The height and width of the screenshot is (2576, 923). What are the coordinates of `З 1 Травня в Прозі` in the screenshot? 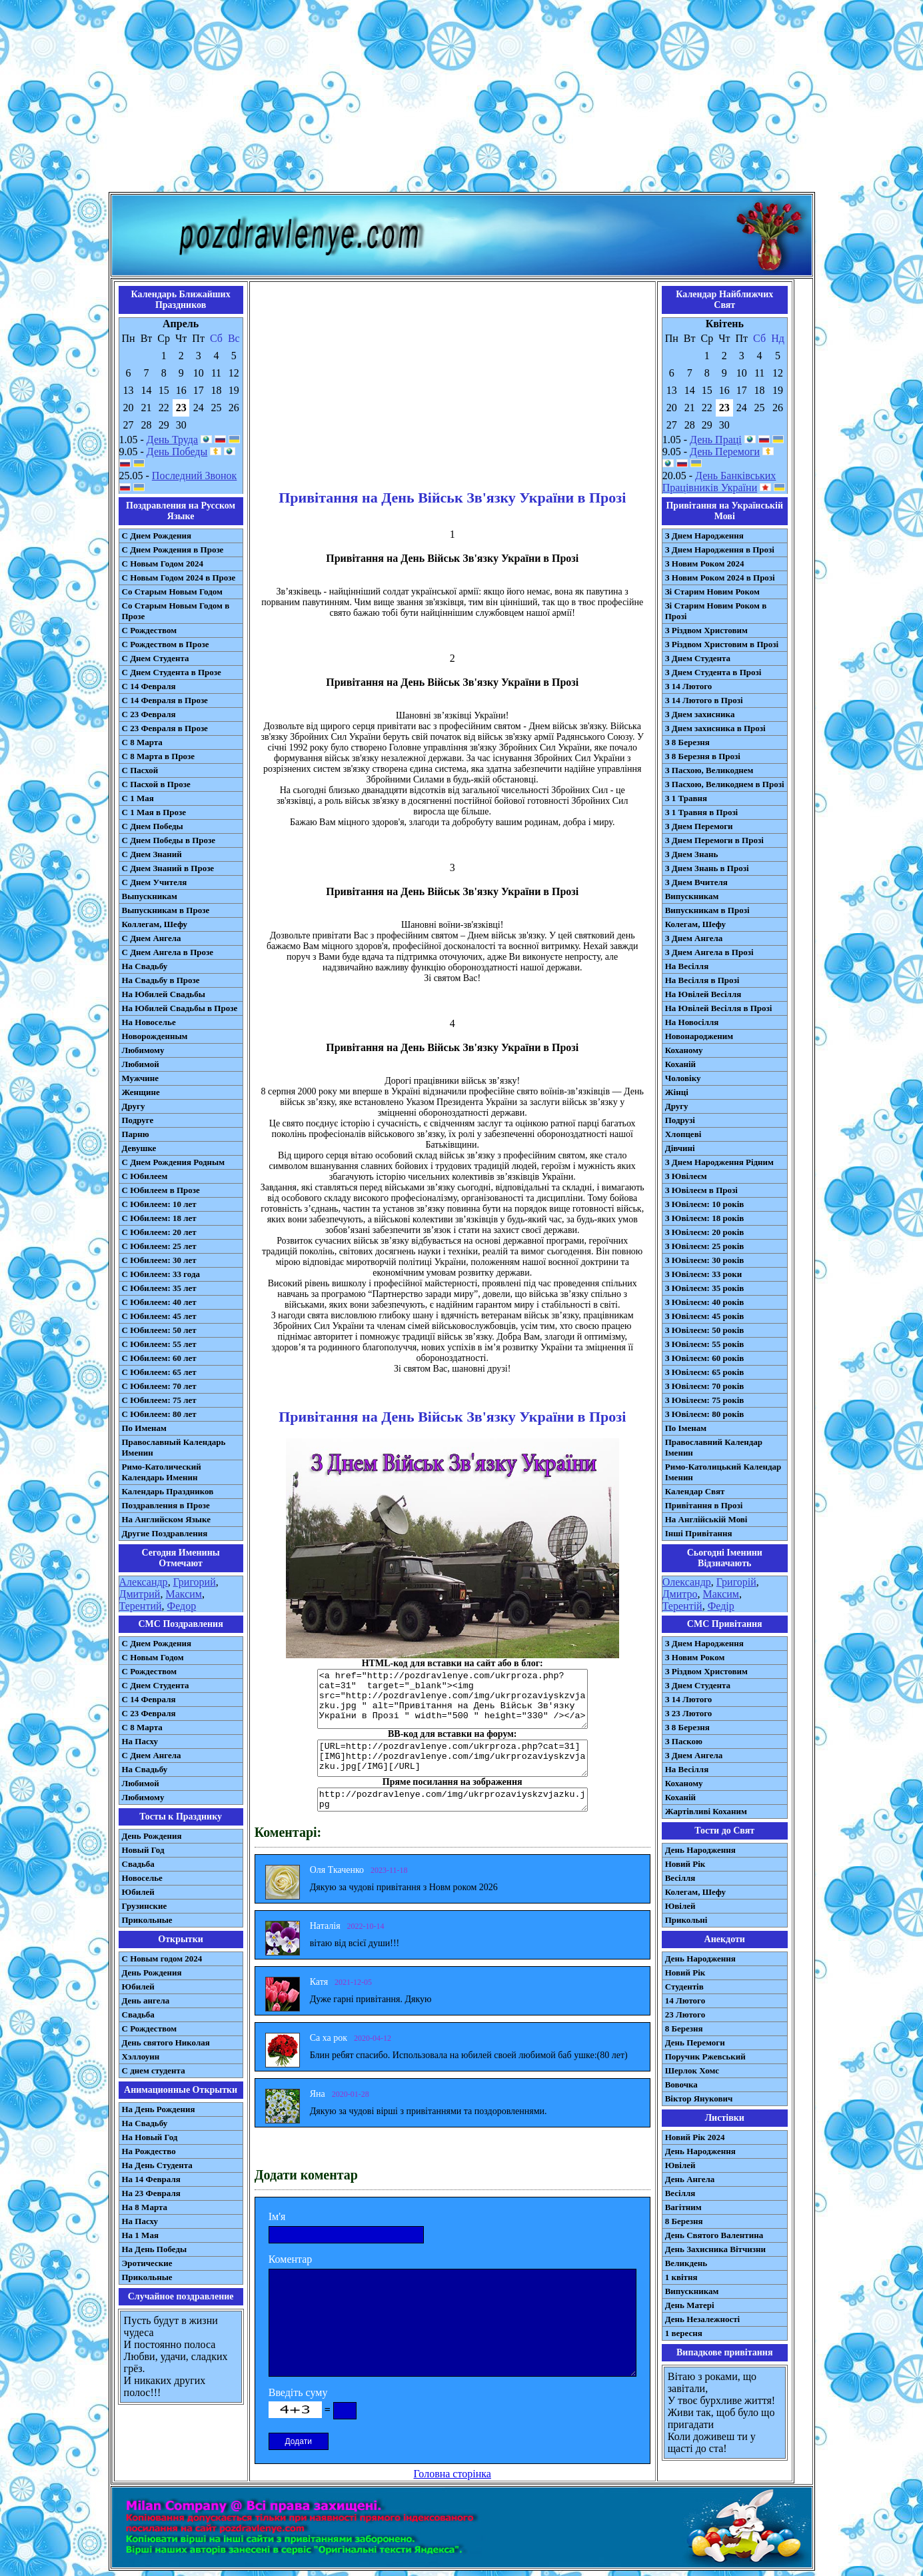 It's located at (701, 812).